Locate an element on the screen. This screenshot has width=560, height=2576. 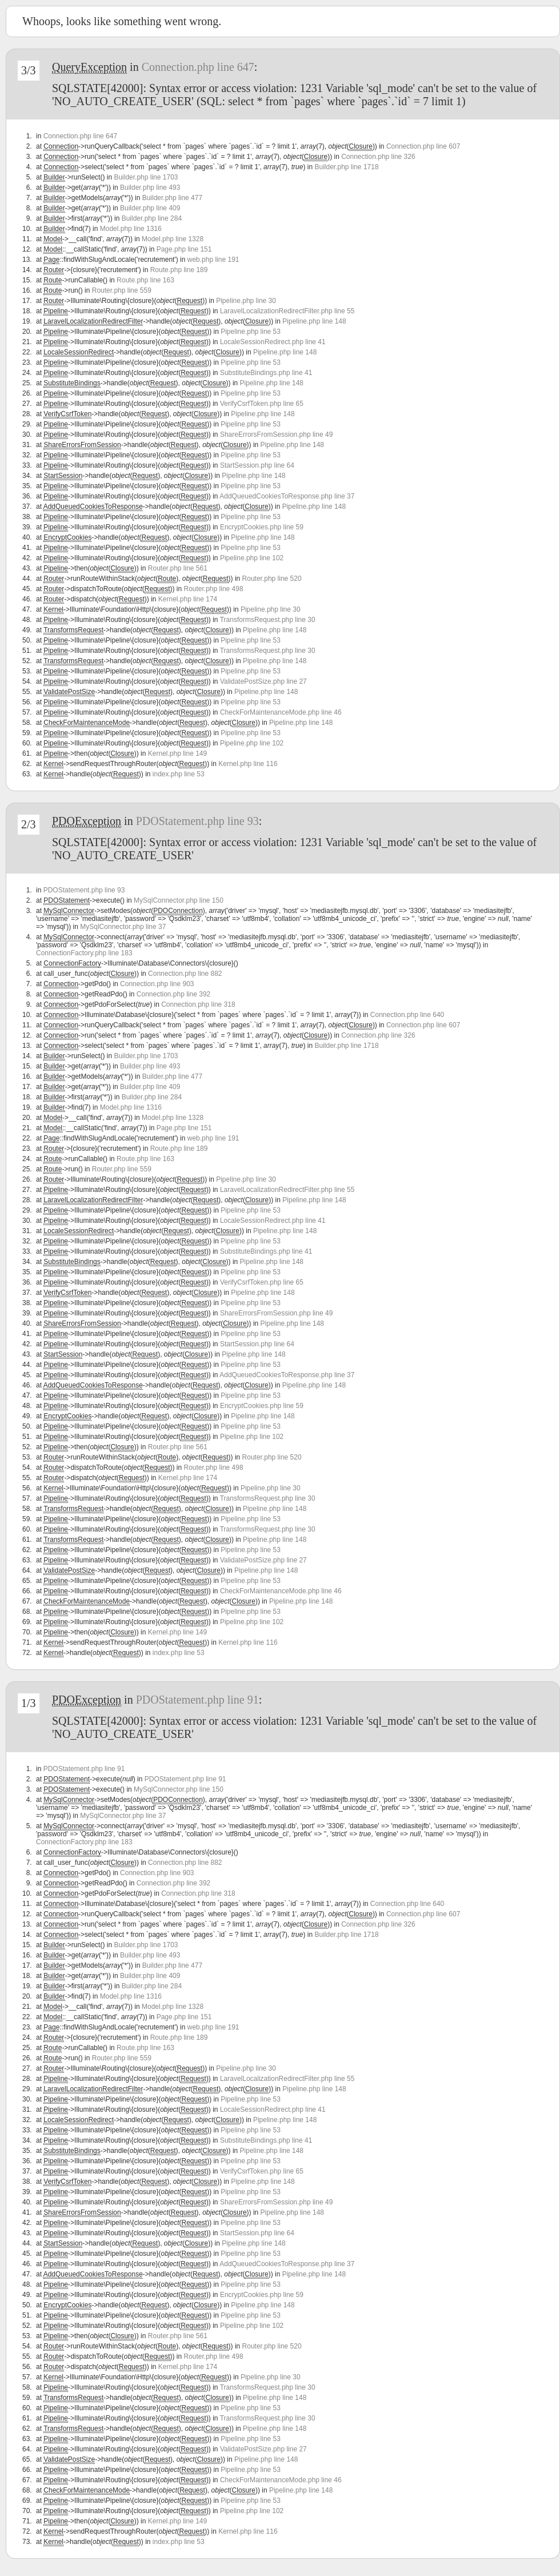
LaravelLocalizationRedirectFilter.php line 55 is located at coordinates (287, 311).